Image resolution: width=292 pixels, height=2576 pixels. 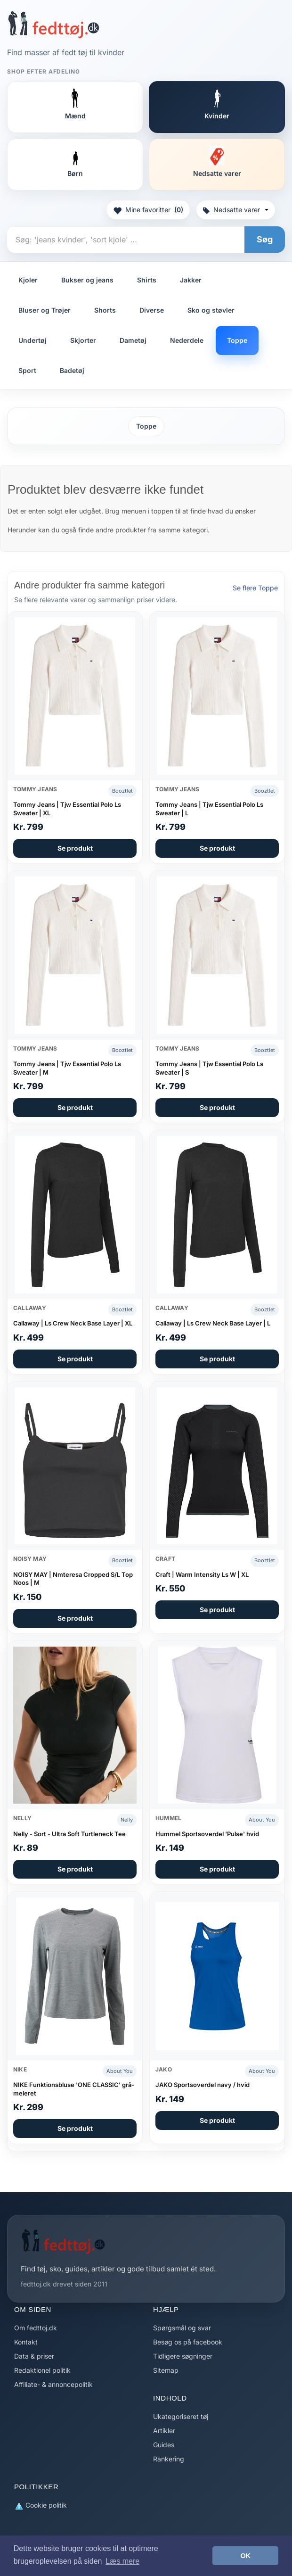 What do you see at coordinates (42, 2370) in the screenshot?
I see `Redaktionel politik` at bounding box center [42, 2370].